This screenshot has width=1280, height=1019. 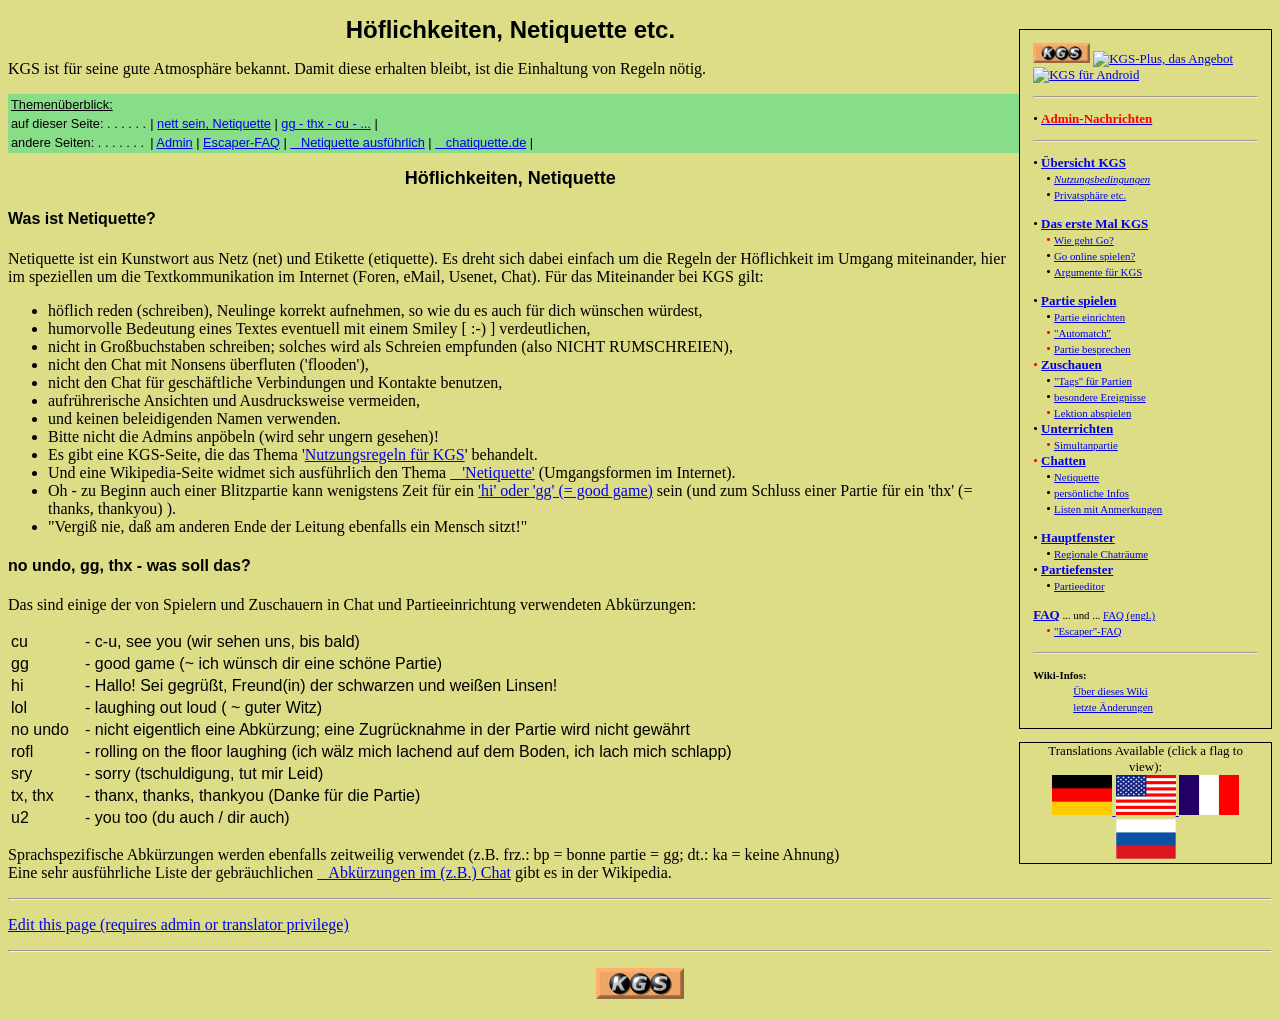 What do you see at coordinates (1090, 195) in the screenshot?
I see `Privatsphäre etc.` at bounding box center [1090, 195].